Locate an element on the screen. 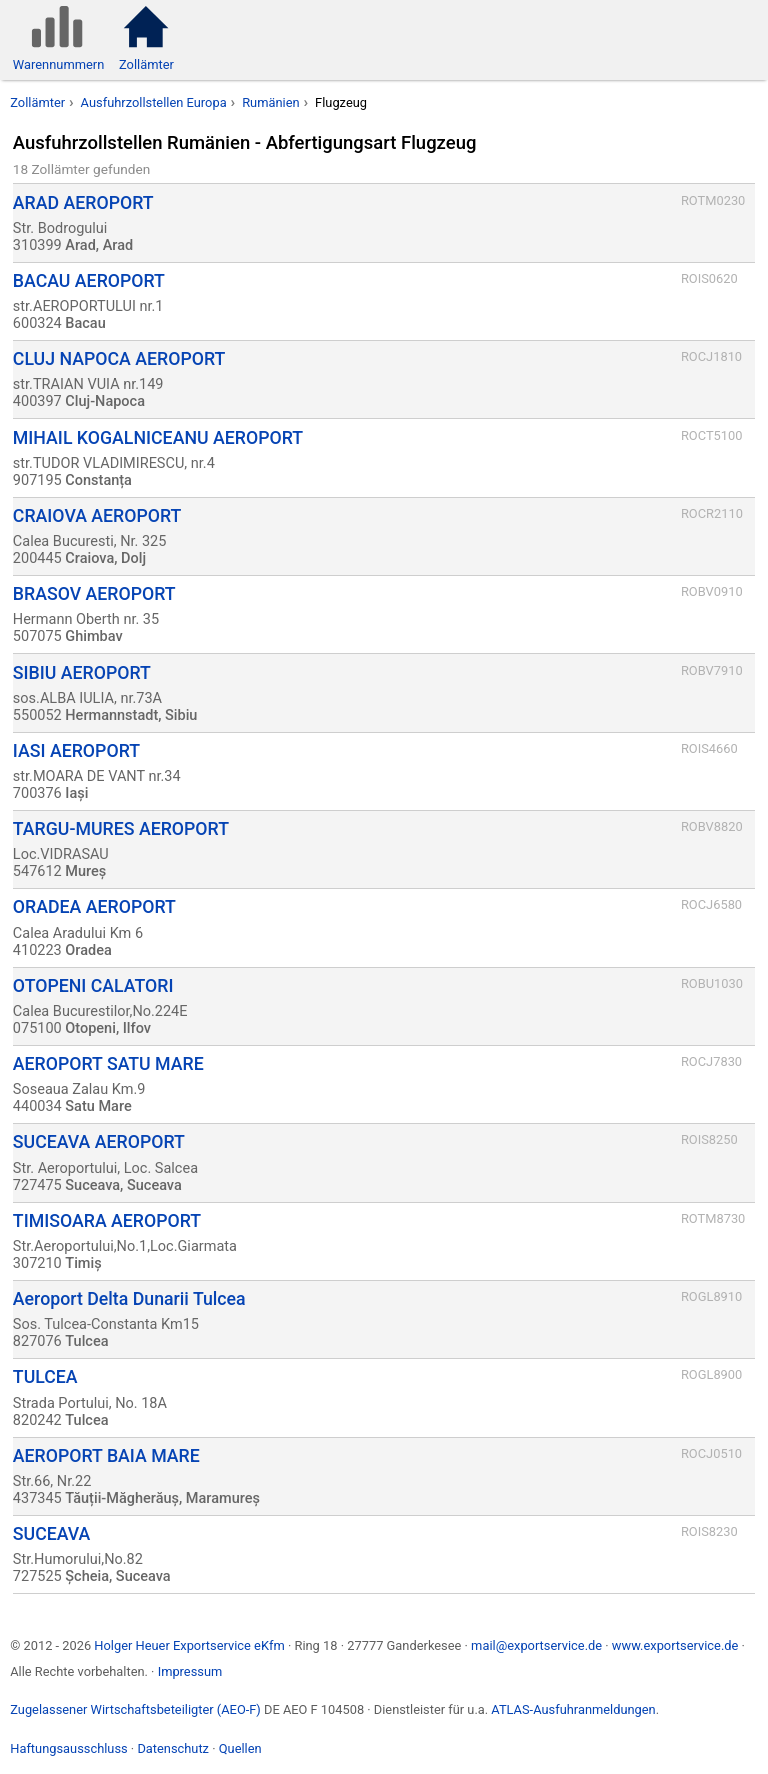  Ausfuhrzollstellen Europa is located at coordinates (154, 102).